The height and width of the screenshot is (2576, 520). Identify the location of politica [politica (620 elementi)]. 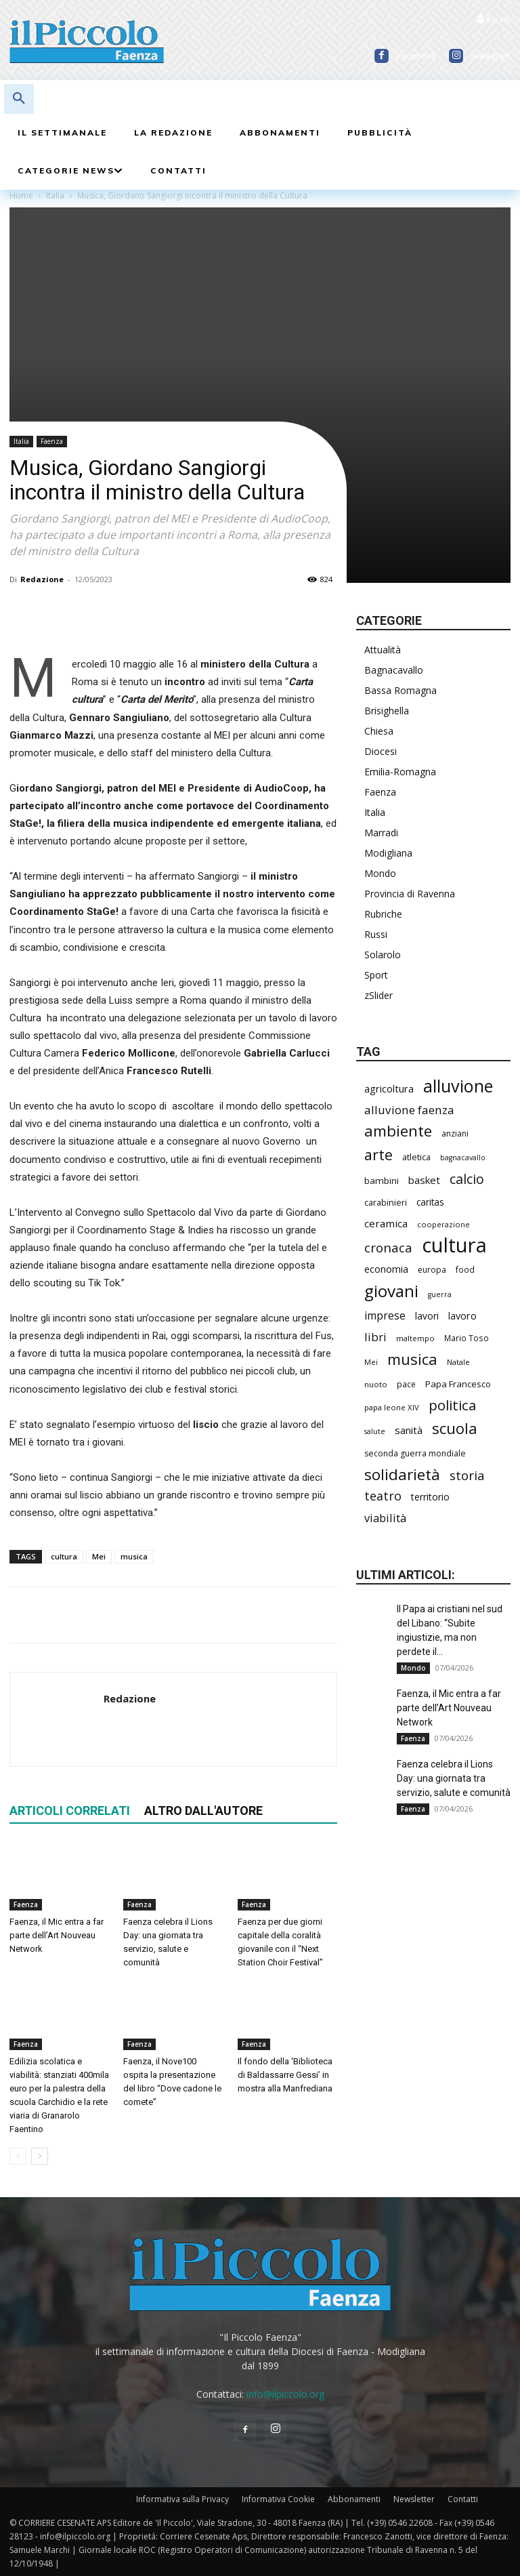
(452, 1405).